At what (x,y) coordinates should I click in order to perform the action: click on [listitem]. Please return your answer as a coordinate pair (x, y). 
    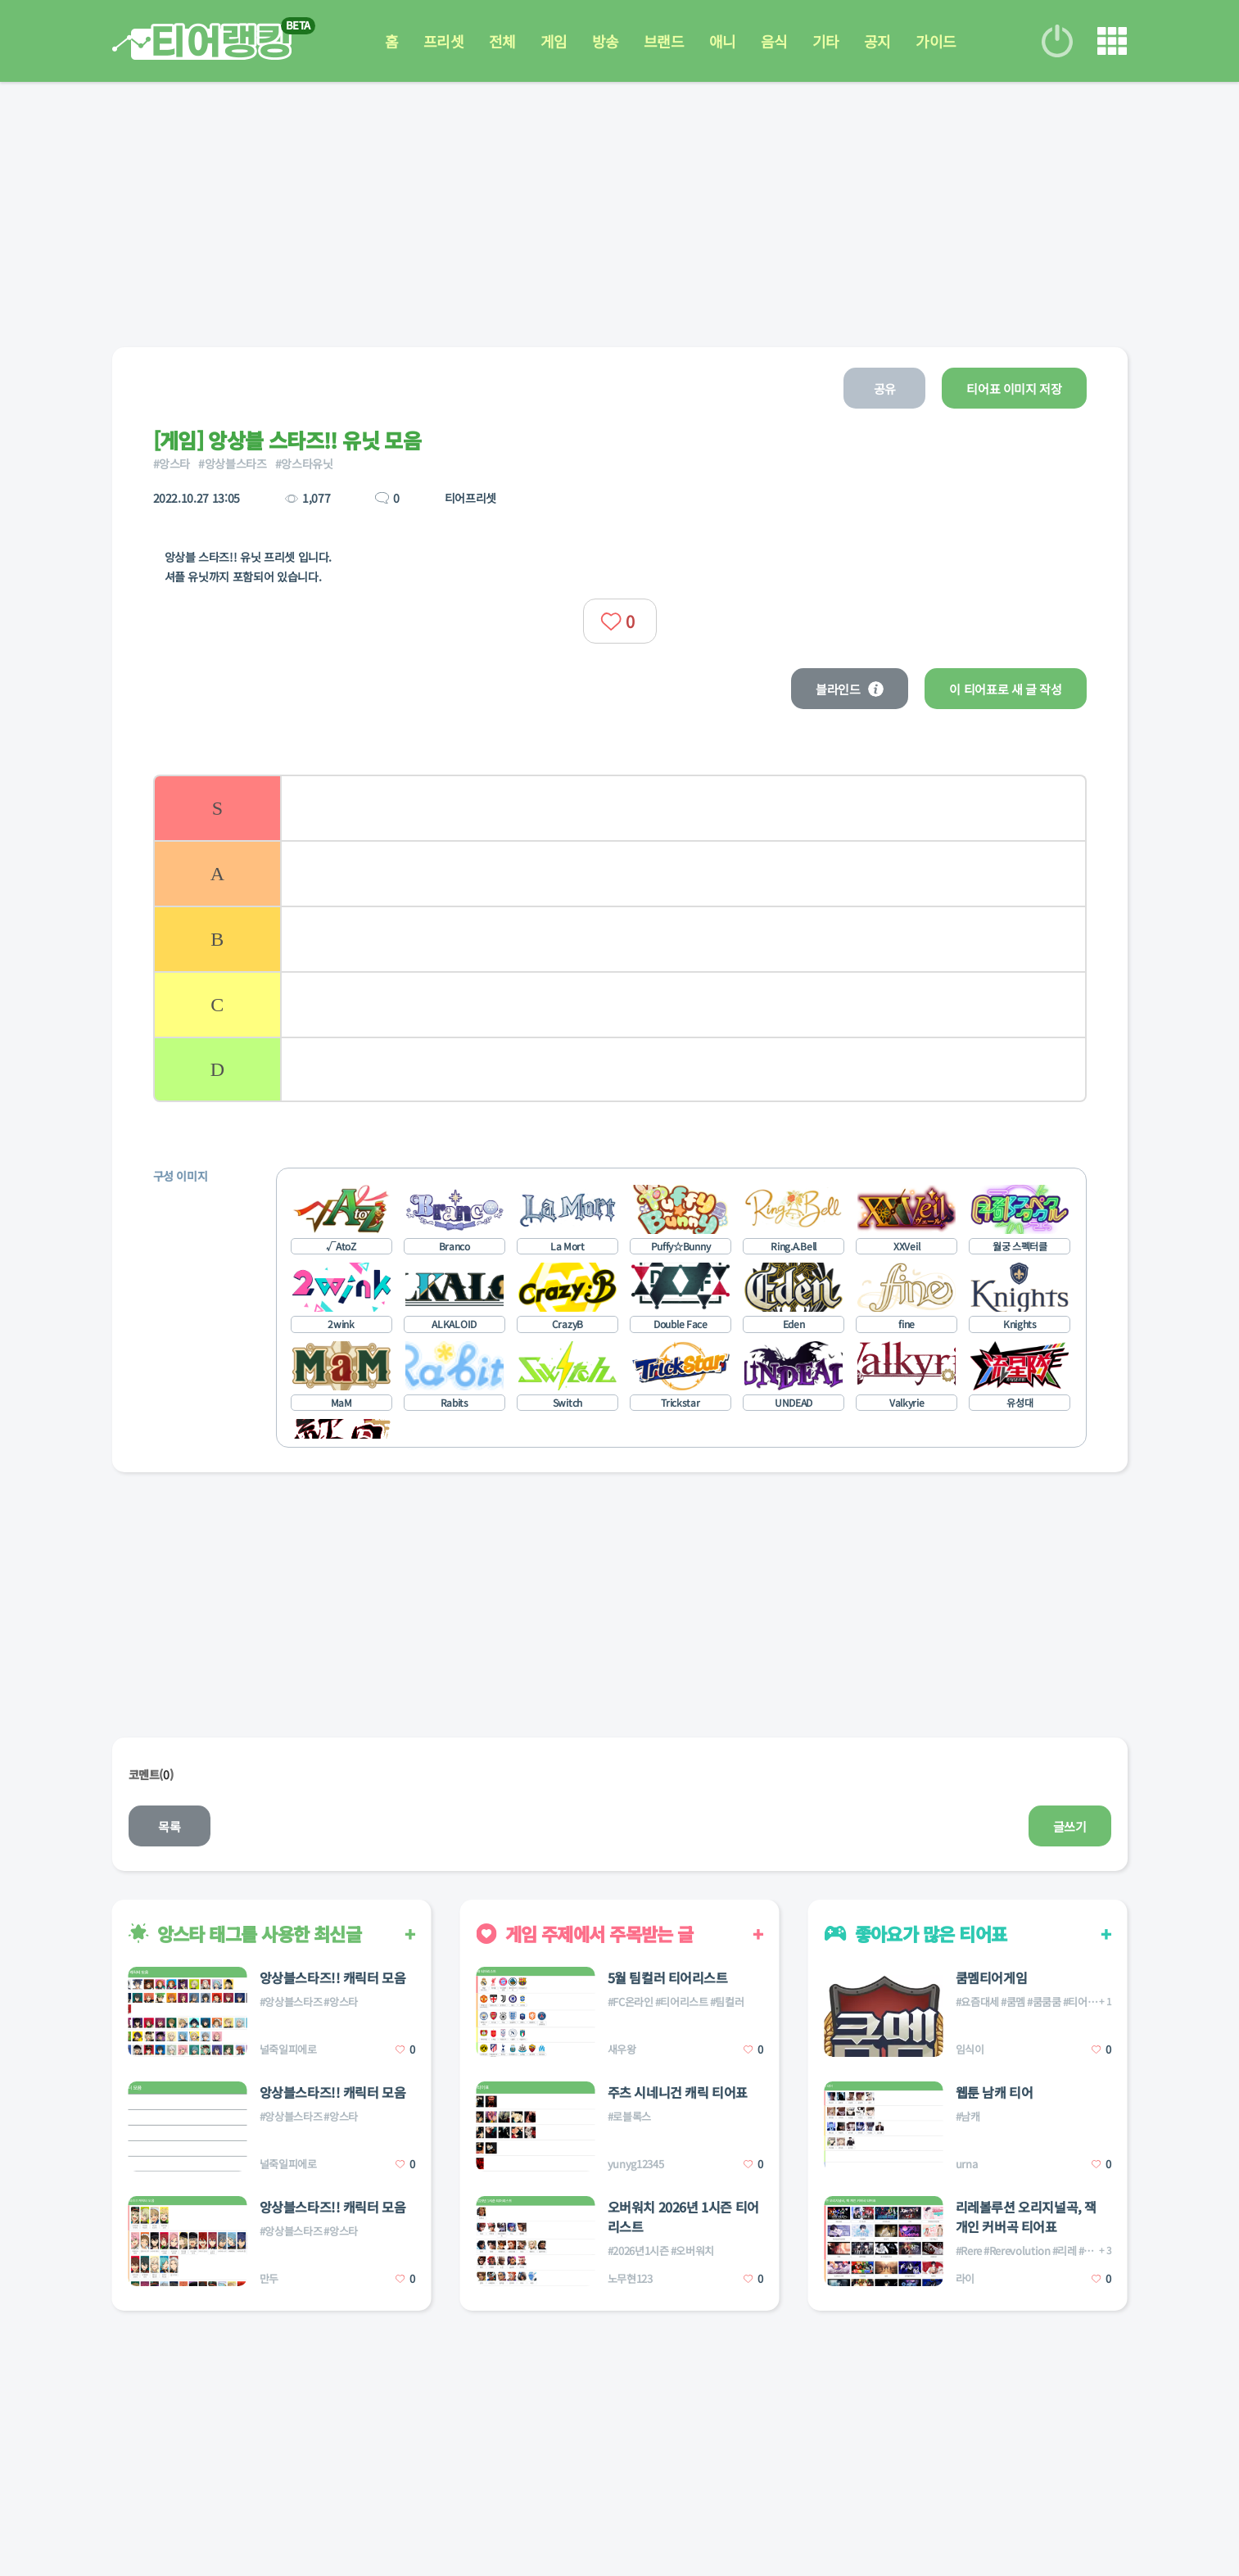
    Looking at the image, I should click on (620, 807).